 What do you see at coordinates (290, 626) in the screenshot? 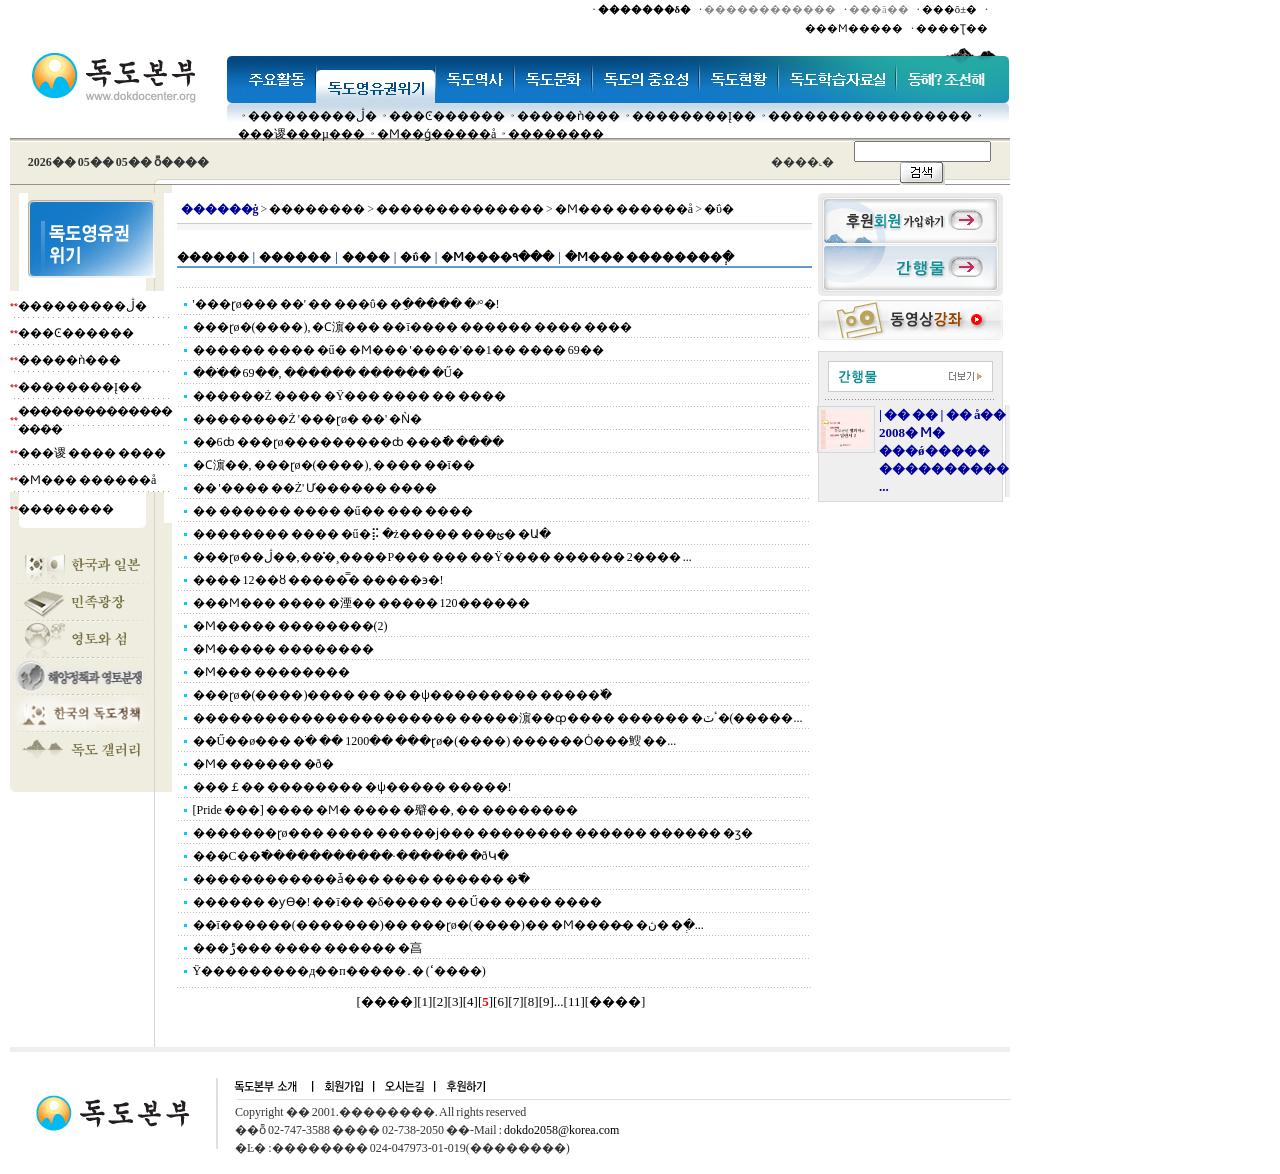
I see `�Ϻ����� ��������(2)` at bounding box center [290, 626].